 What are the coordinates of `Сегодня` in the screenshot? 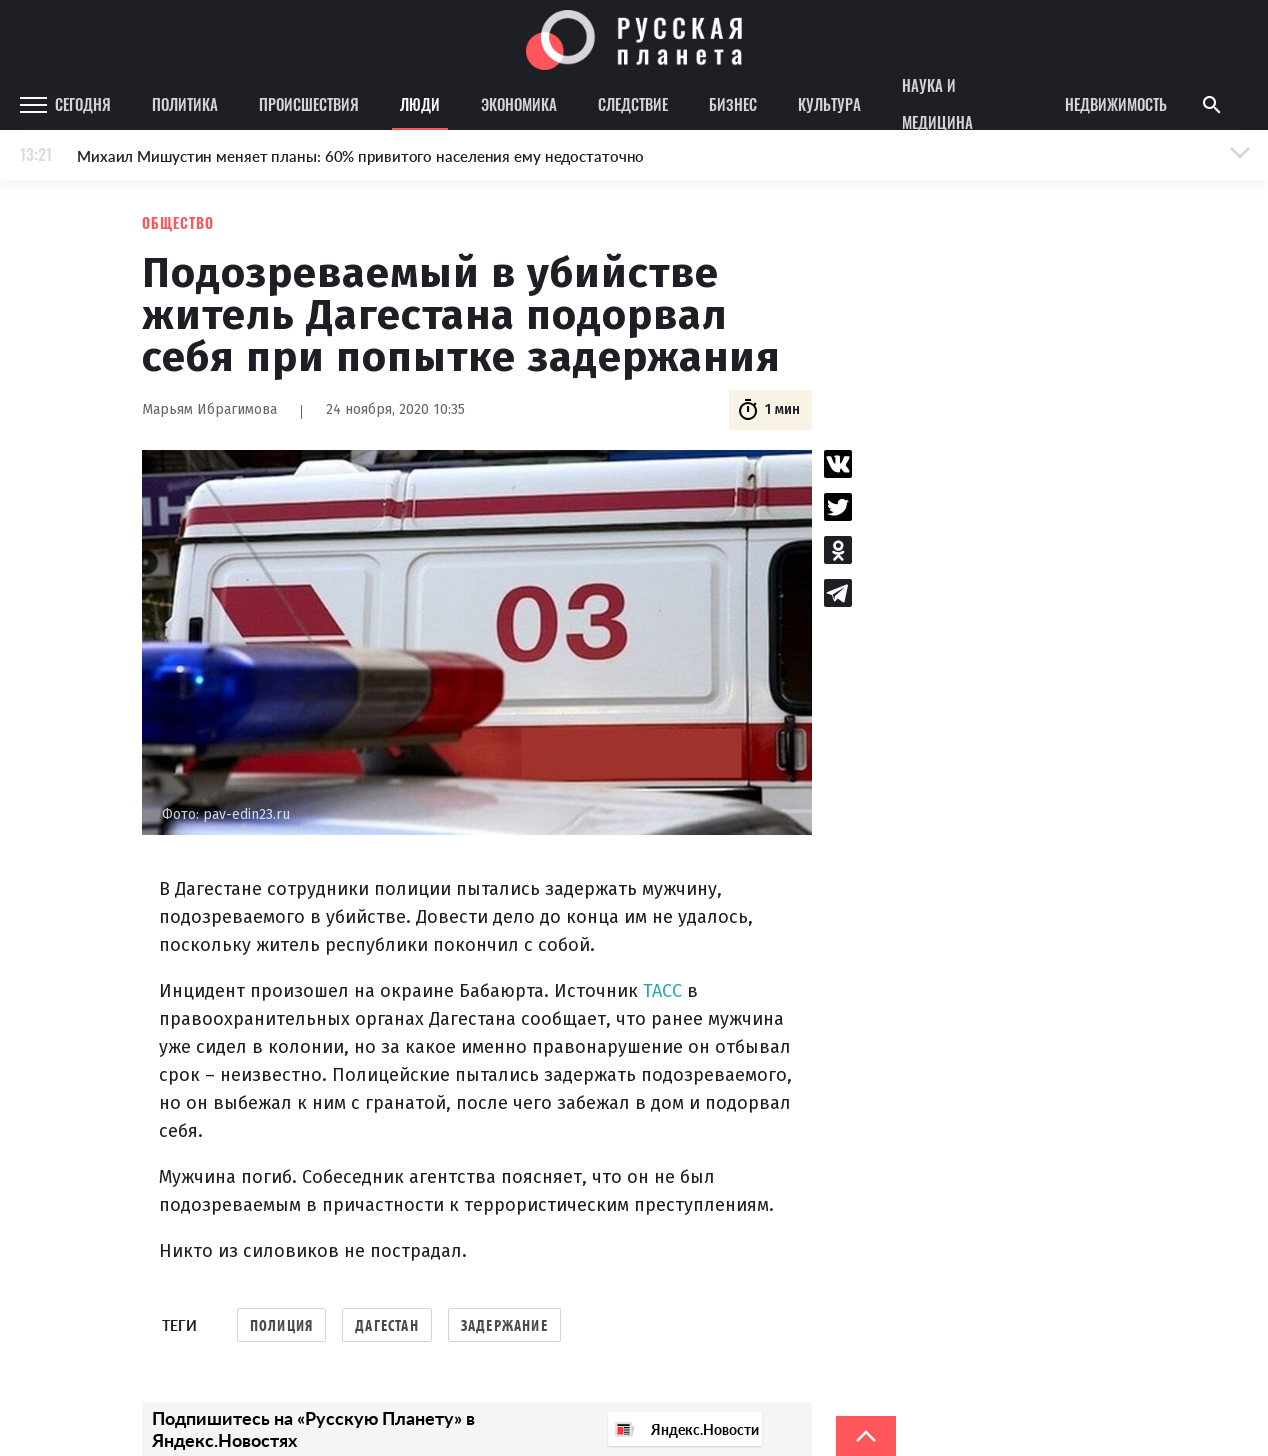 It's located at (83, 104).